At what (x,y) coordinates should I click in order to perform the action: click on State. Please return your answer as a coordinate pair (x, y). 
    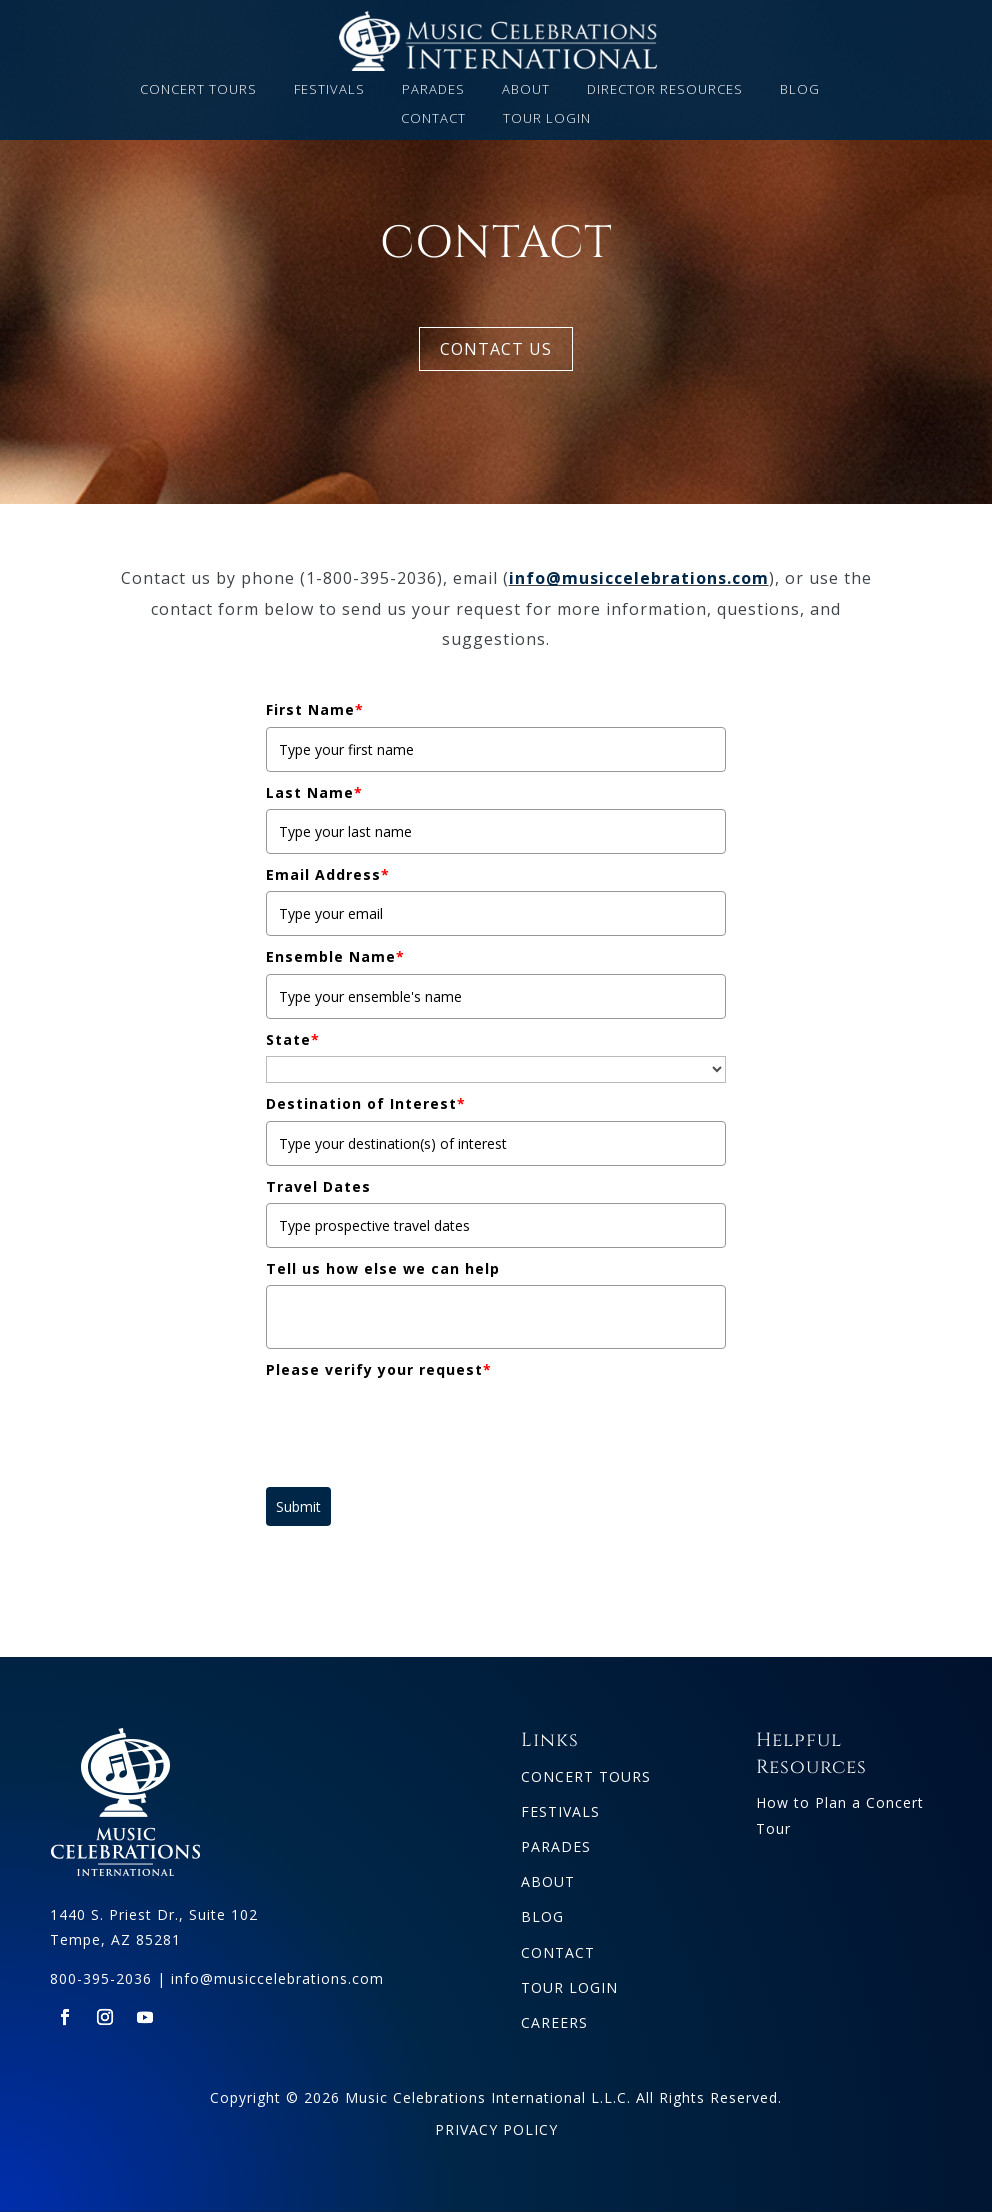
    Looking at the image, I should click on (293, 1039).